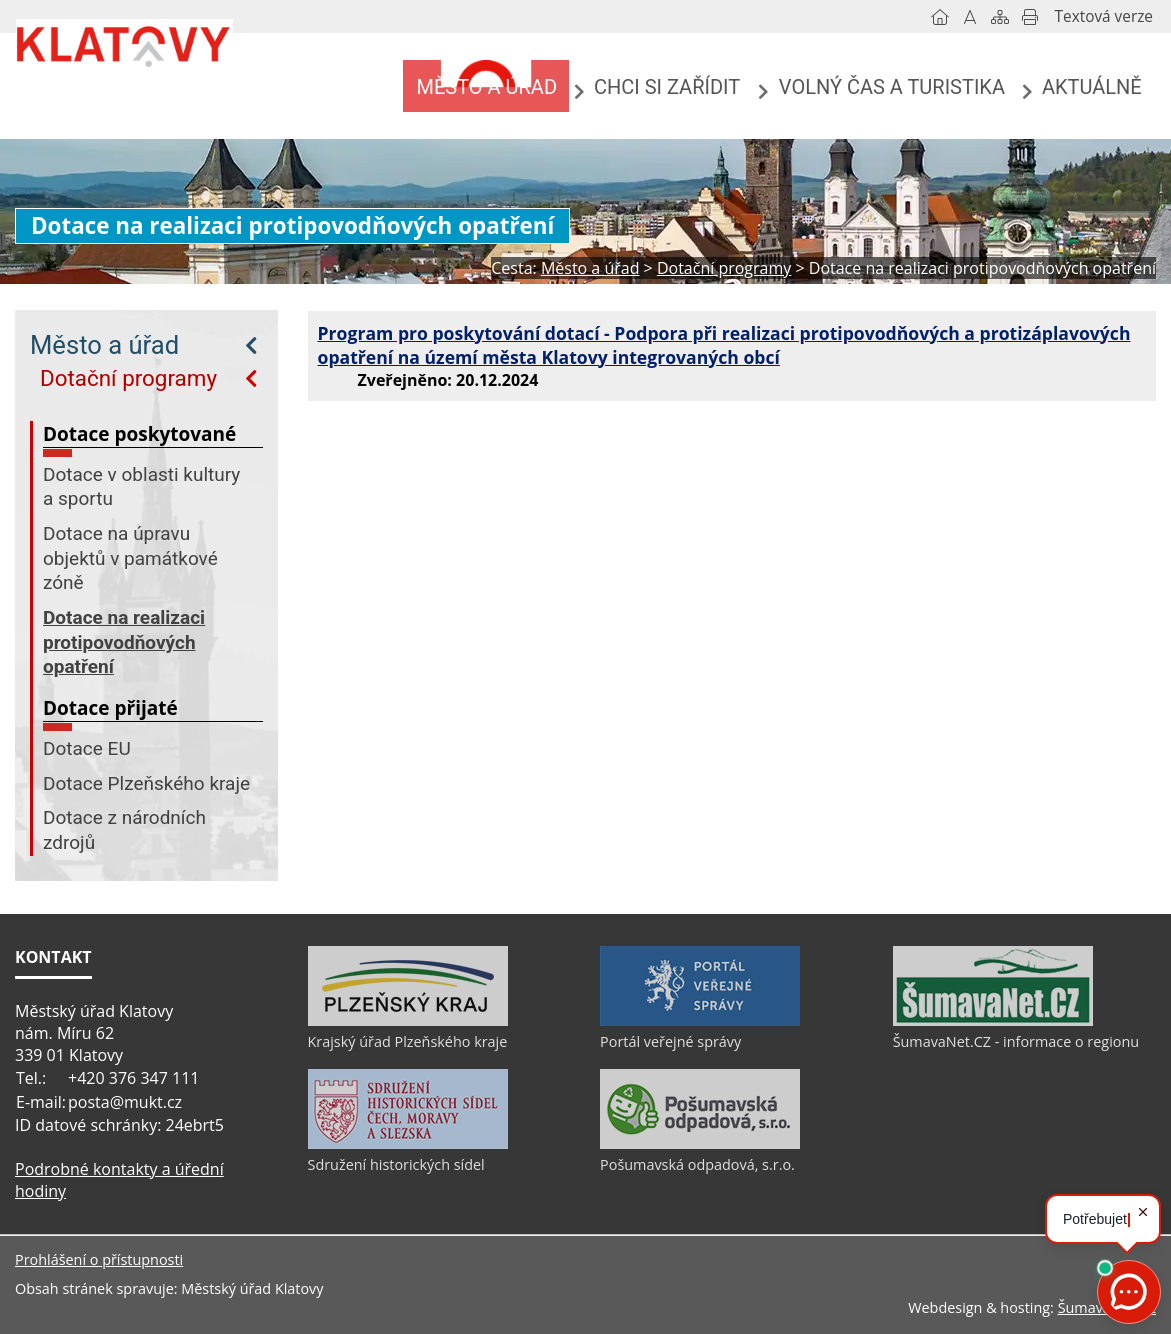  What do you see at coordinates (1030, 17) in the screenshot?
I see `[Vytisknout]` at bounding box center [1030, 17].